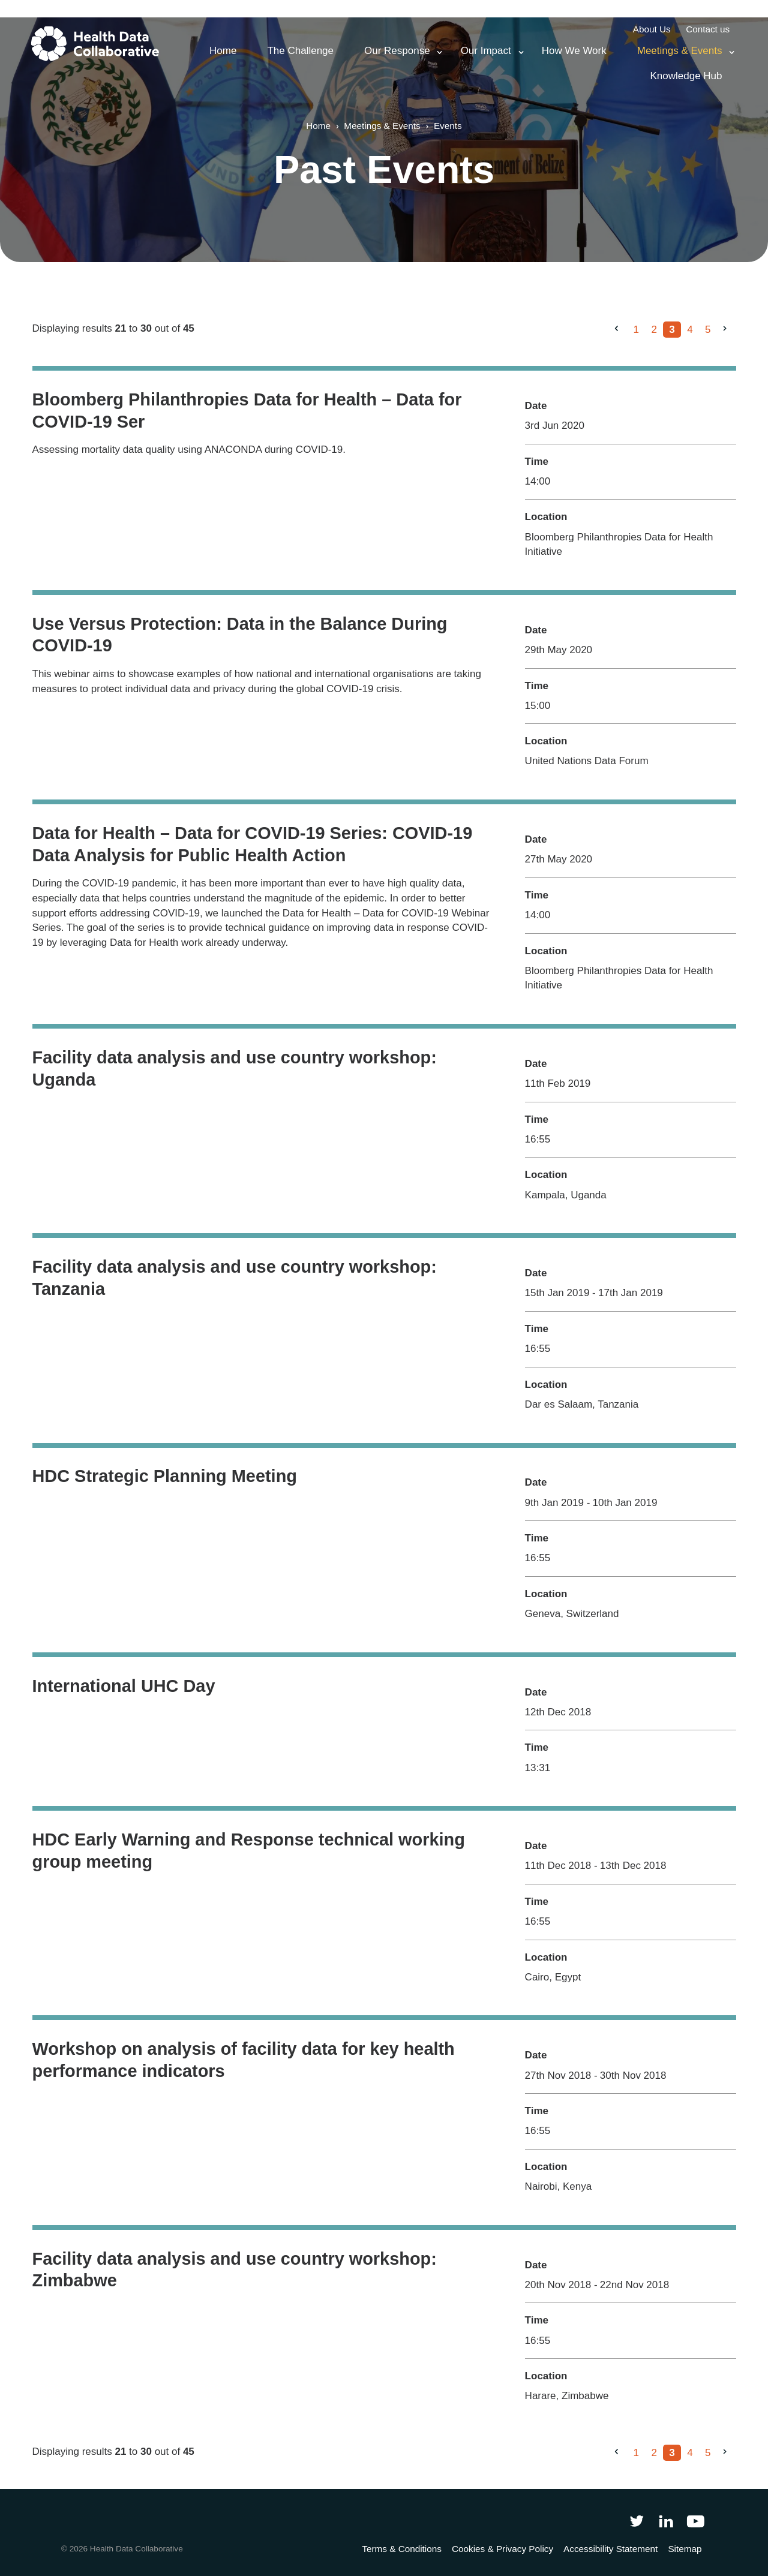  What do you see at coordinates (123, 1686) in the screenshot?
I see `International UHC Day` at bounding box center [123, 1686].